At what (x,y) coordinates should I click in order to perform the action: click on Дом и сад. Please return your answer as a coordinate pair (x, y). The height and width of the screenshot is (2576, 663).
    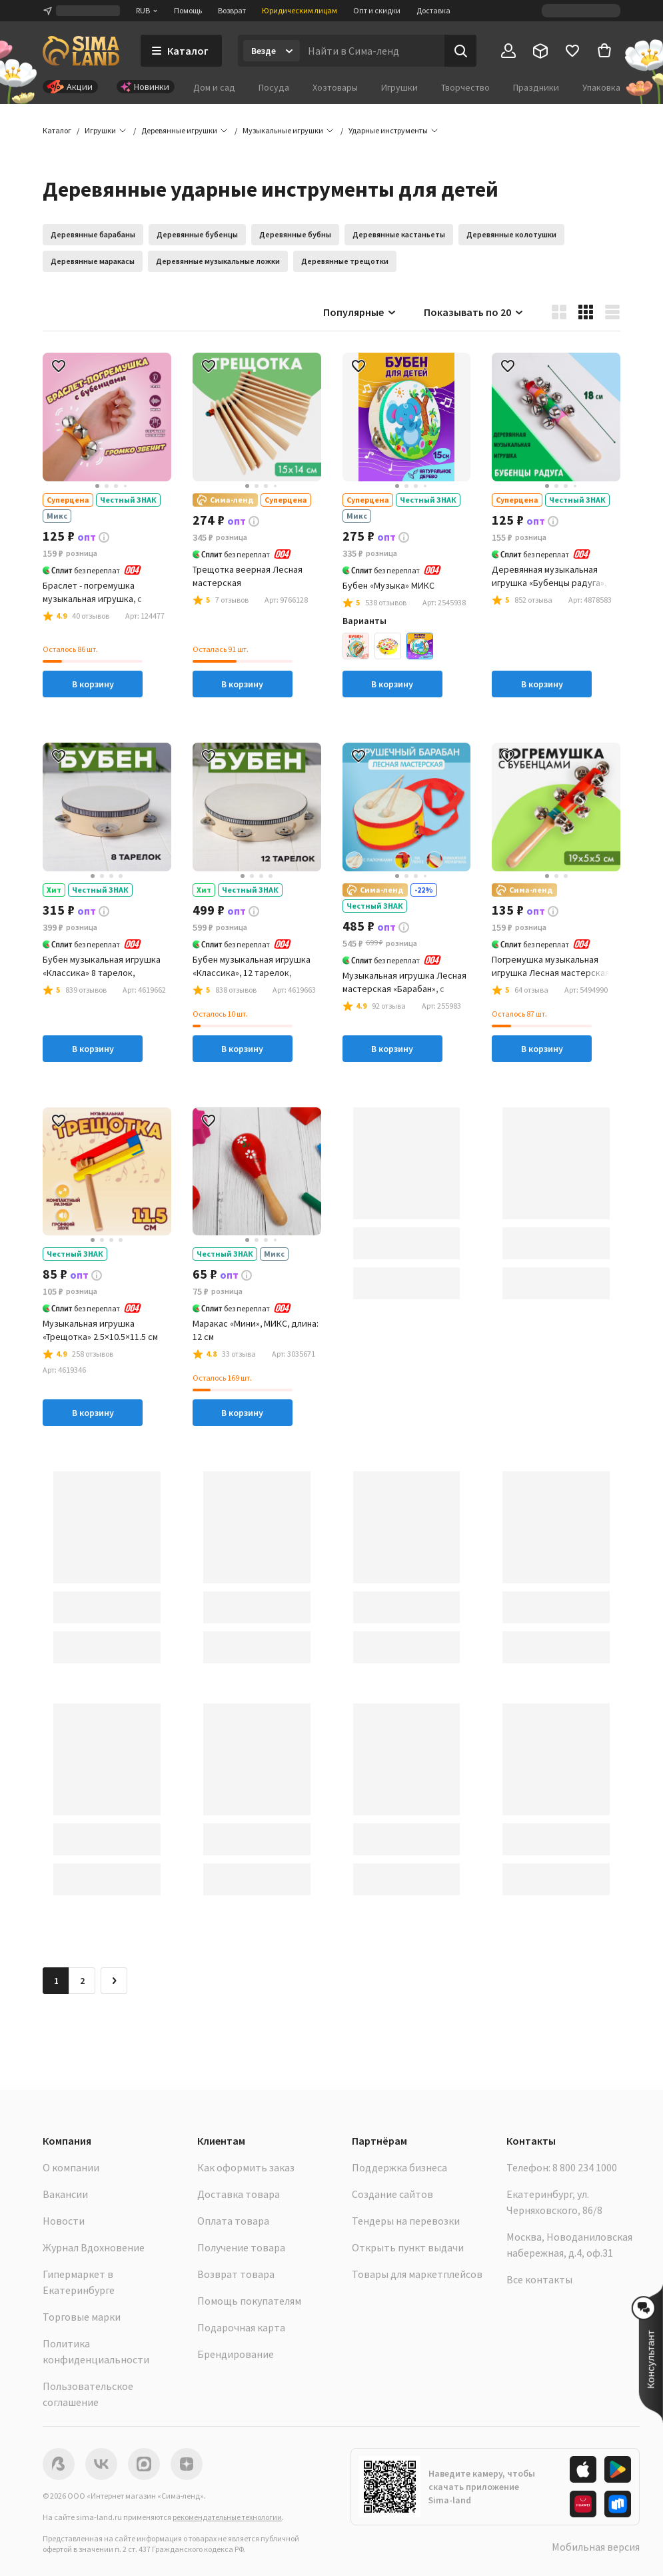
    Looking at the image, I should click on (214, 87).